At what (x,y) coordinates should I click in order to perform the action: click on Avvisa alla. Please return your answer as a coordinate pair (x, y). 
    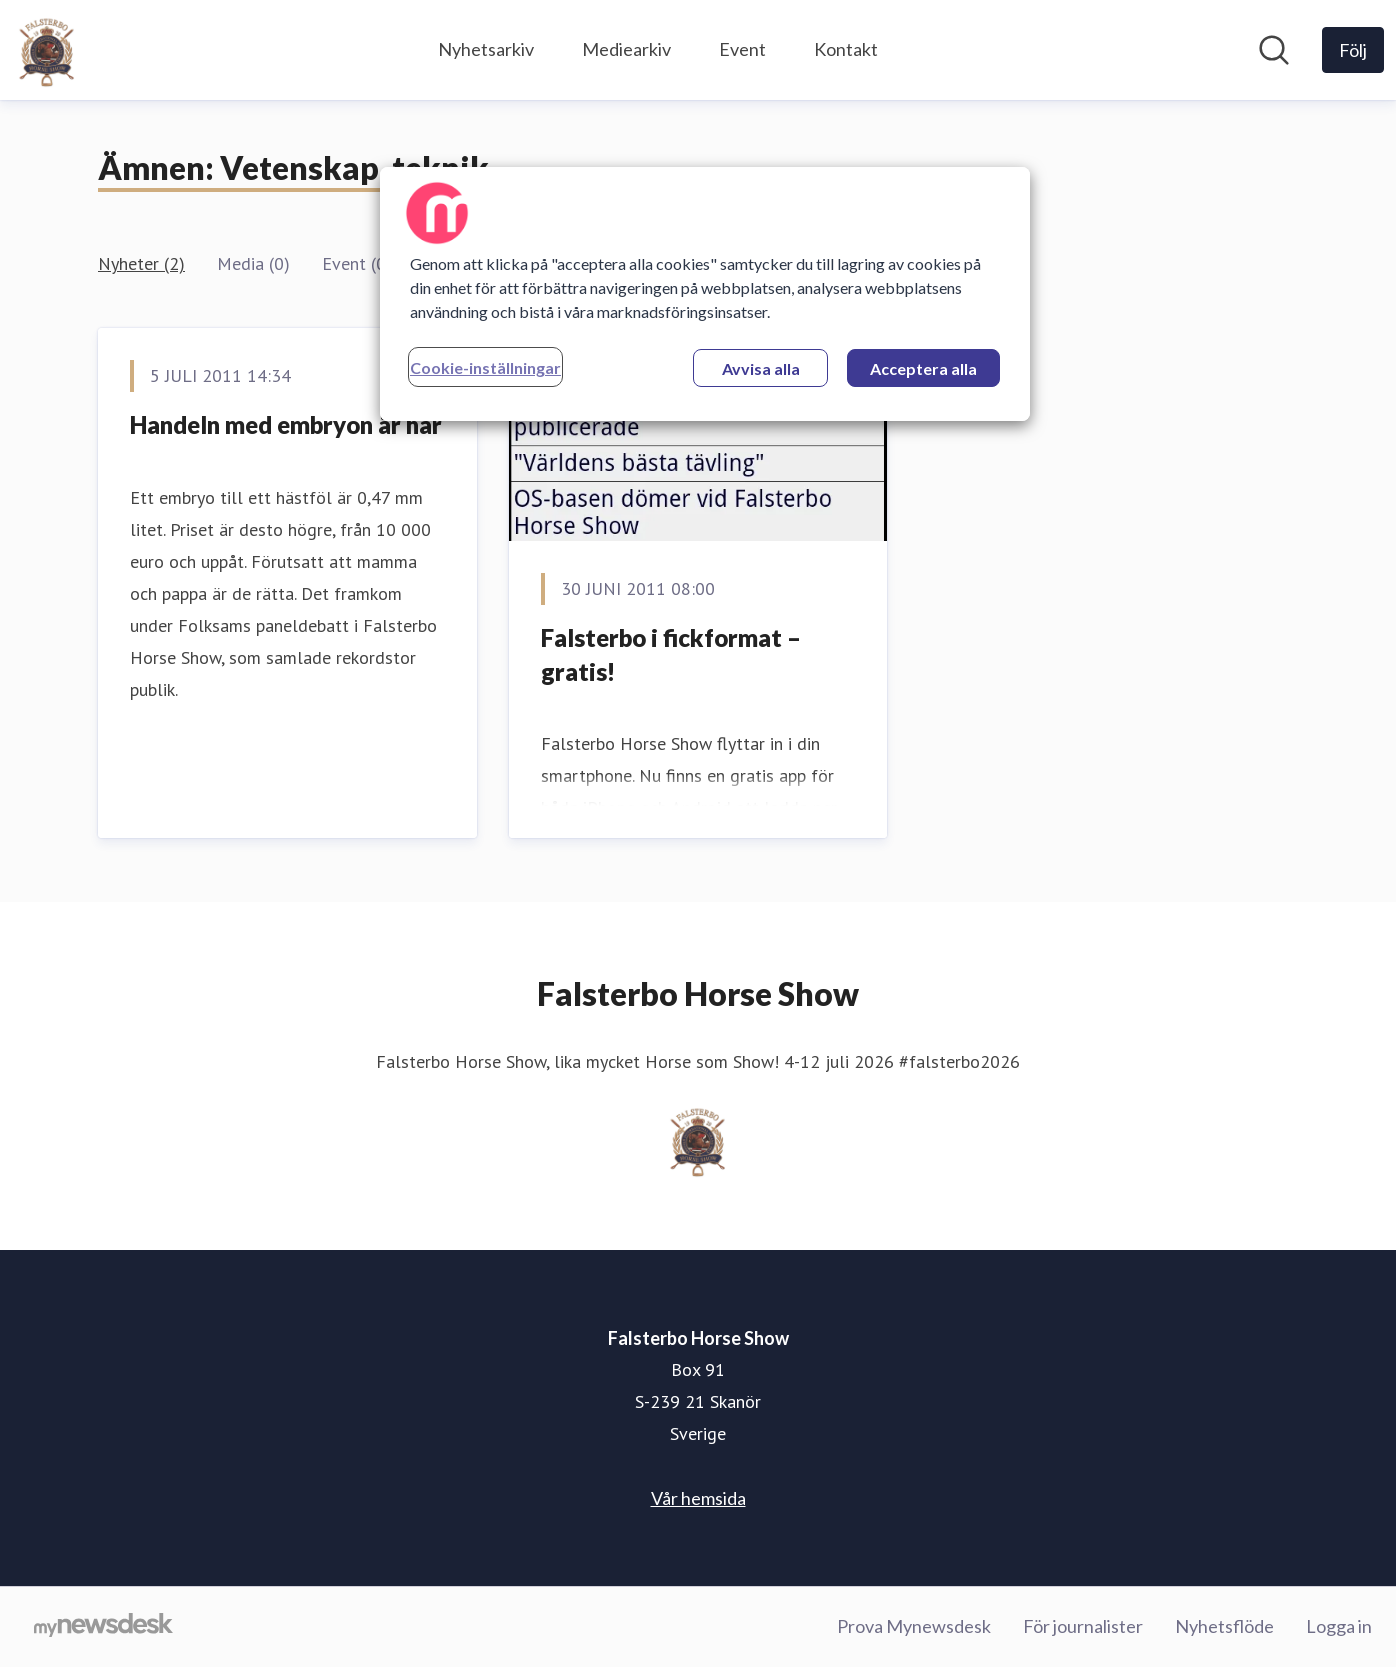
    Looking at the image, I should click on (761, 368).